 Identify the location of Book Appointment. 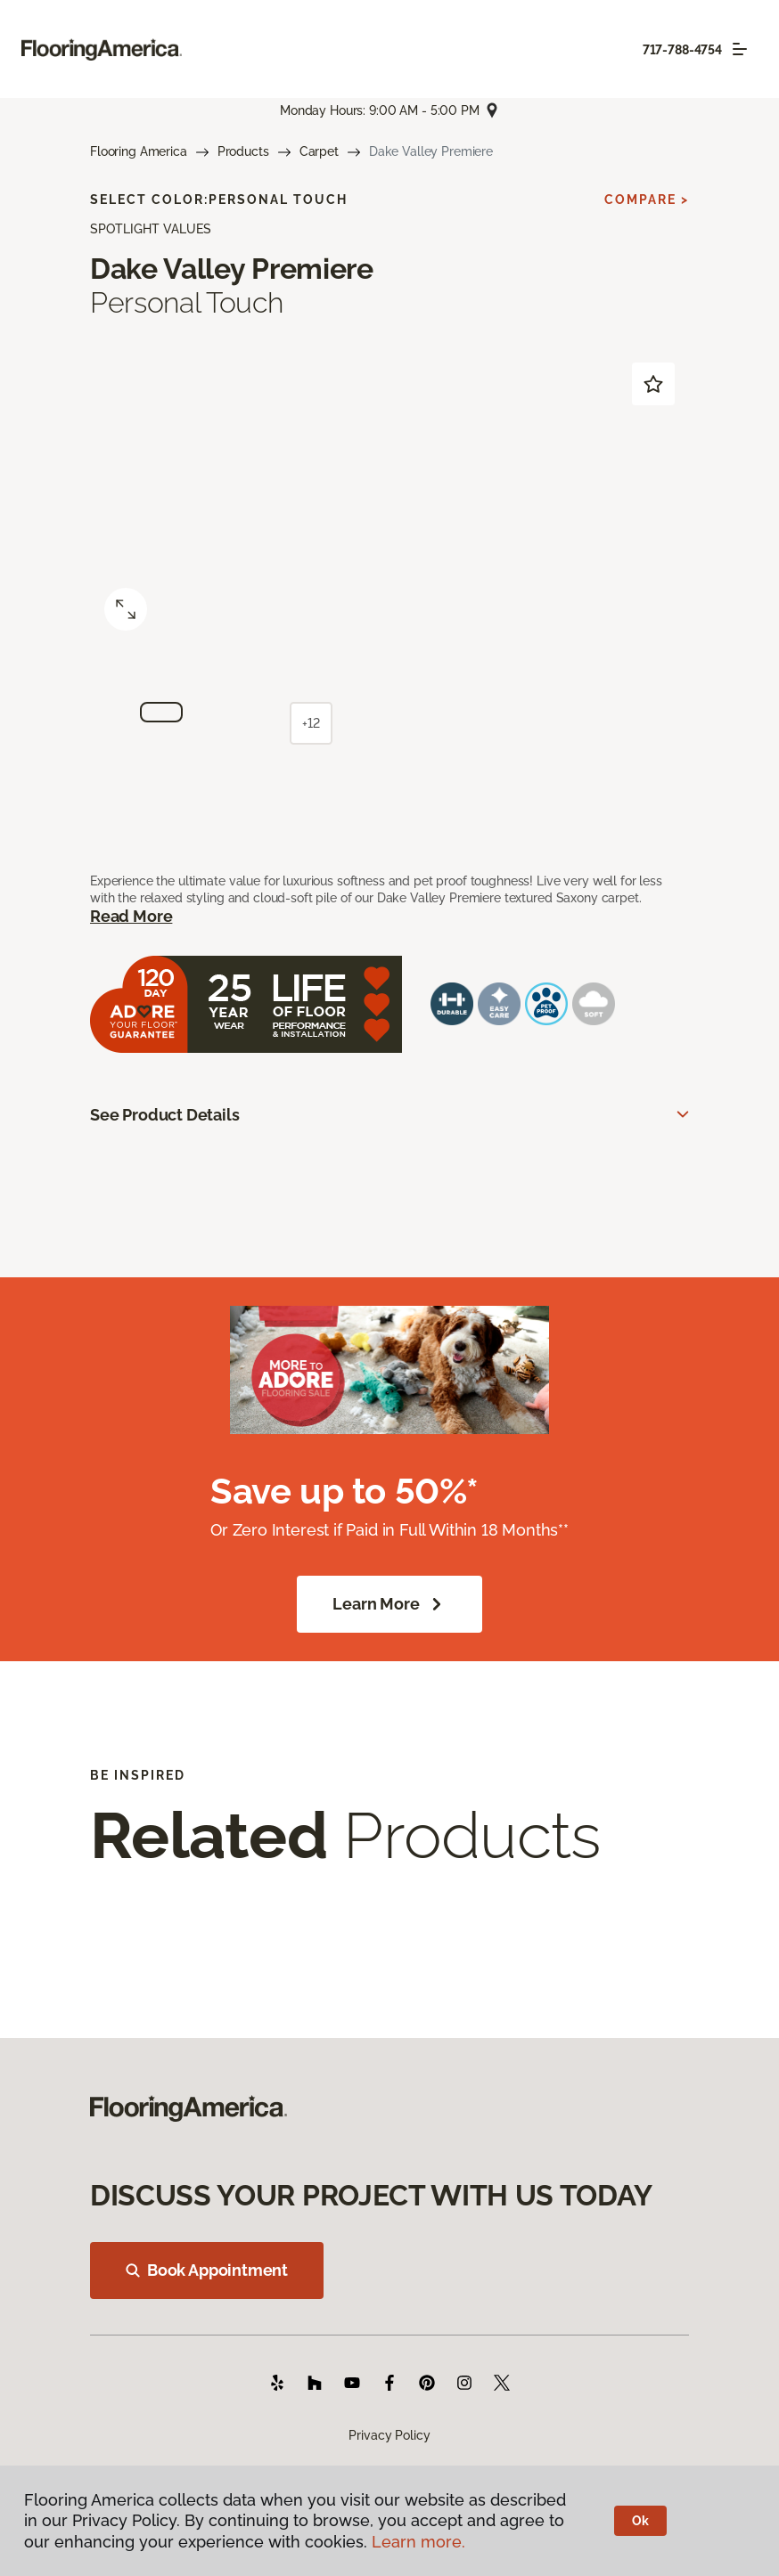
(207, 2270).